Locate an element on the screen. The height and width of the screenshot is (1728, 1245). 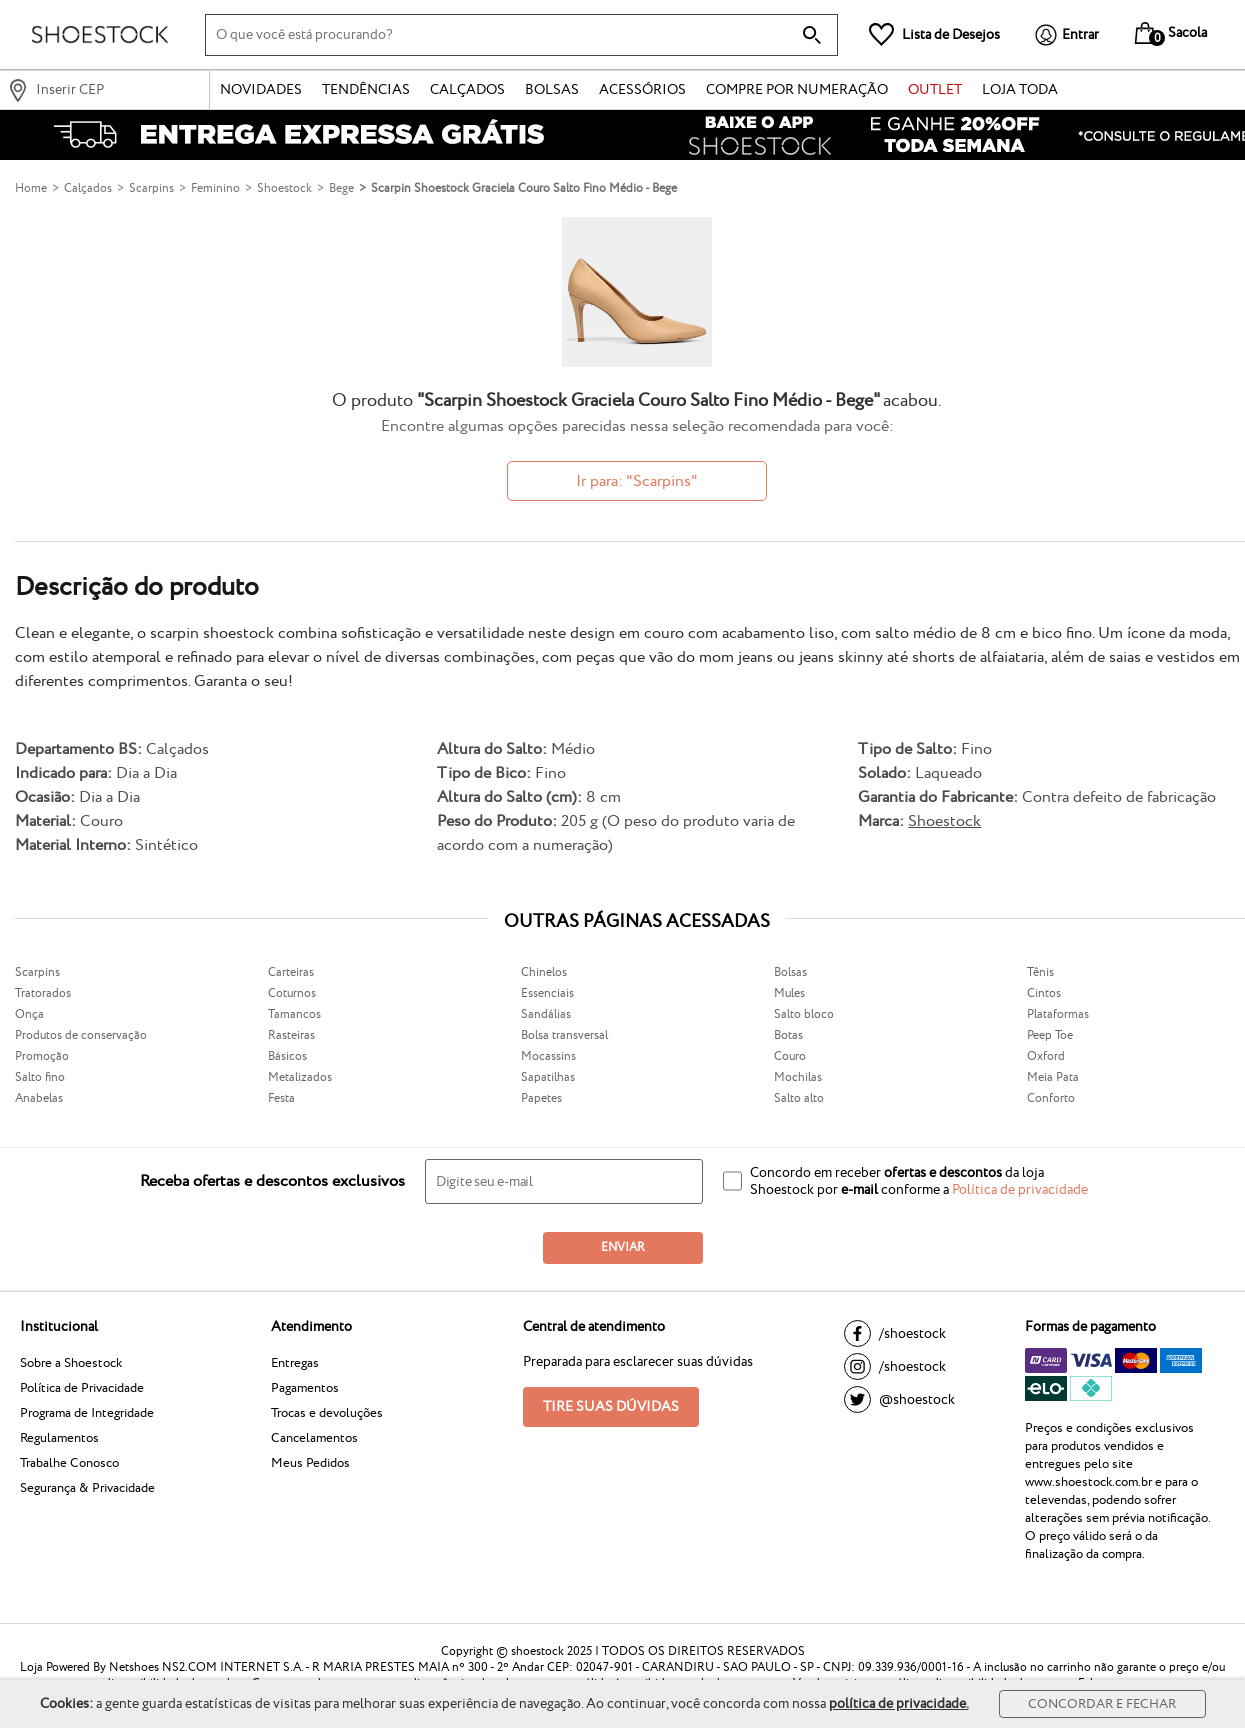
[buscar produtos na loja] is located at coordinates (812, 35).